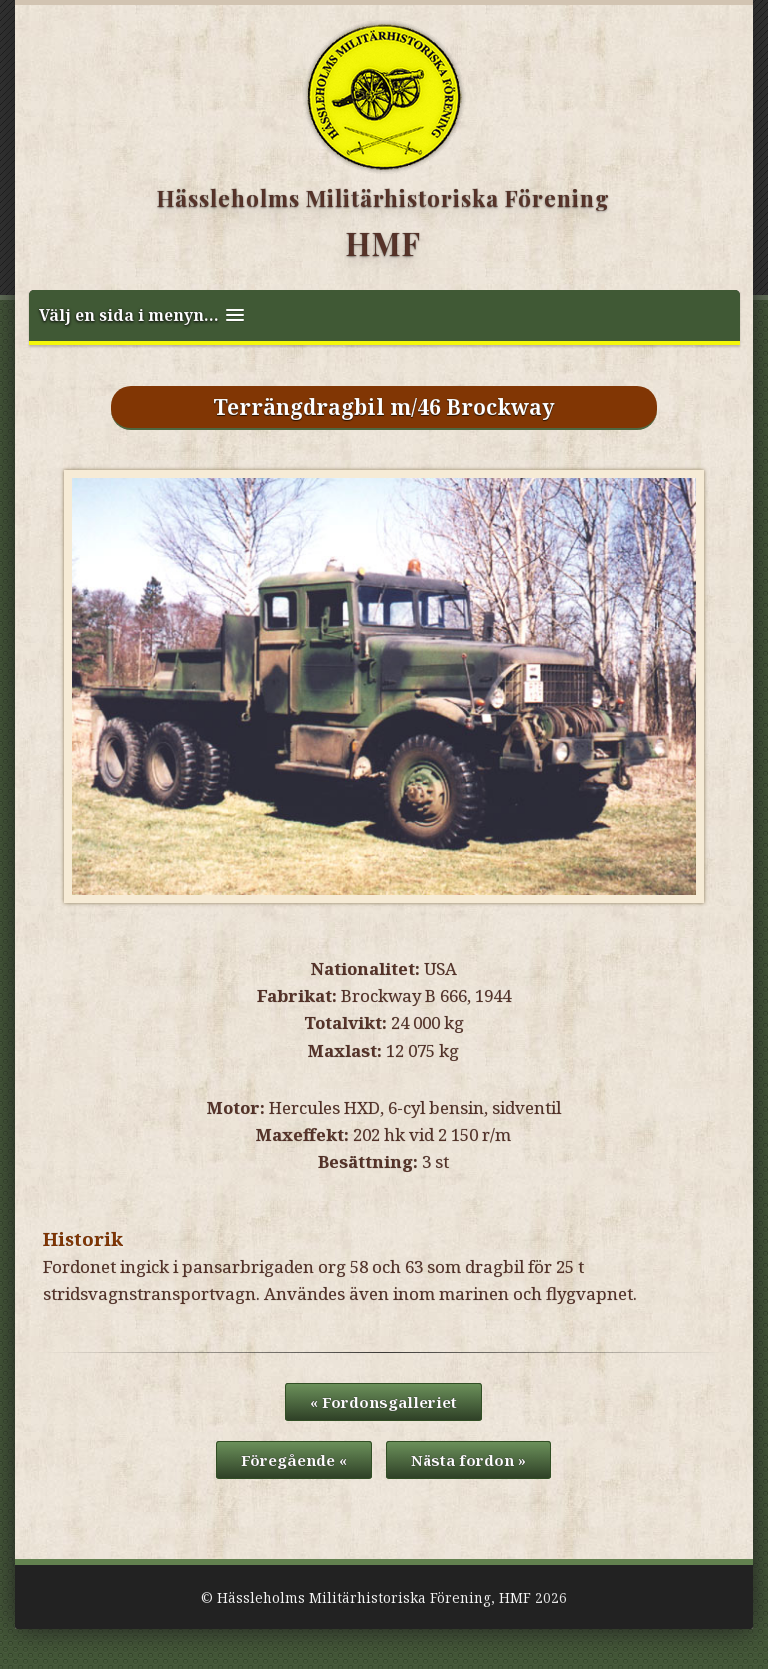  I want to click on Hässleholms Militärhistoriska Förening, HMF, so click(374, 1597).